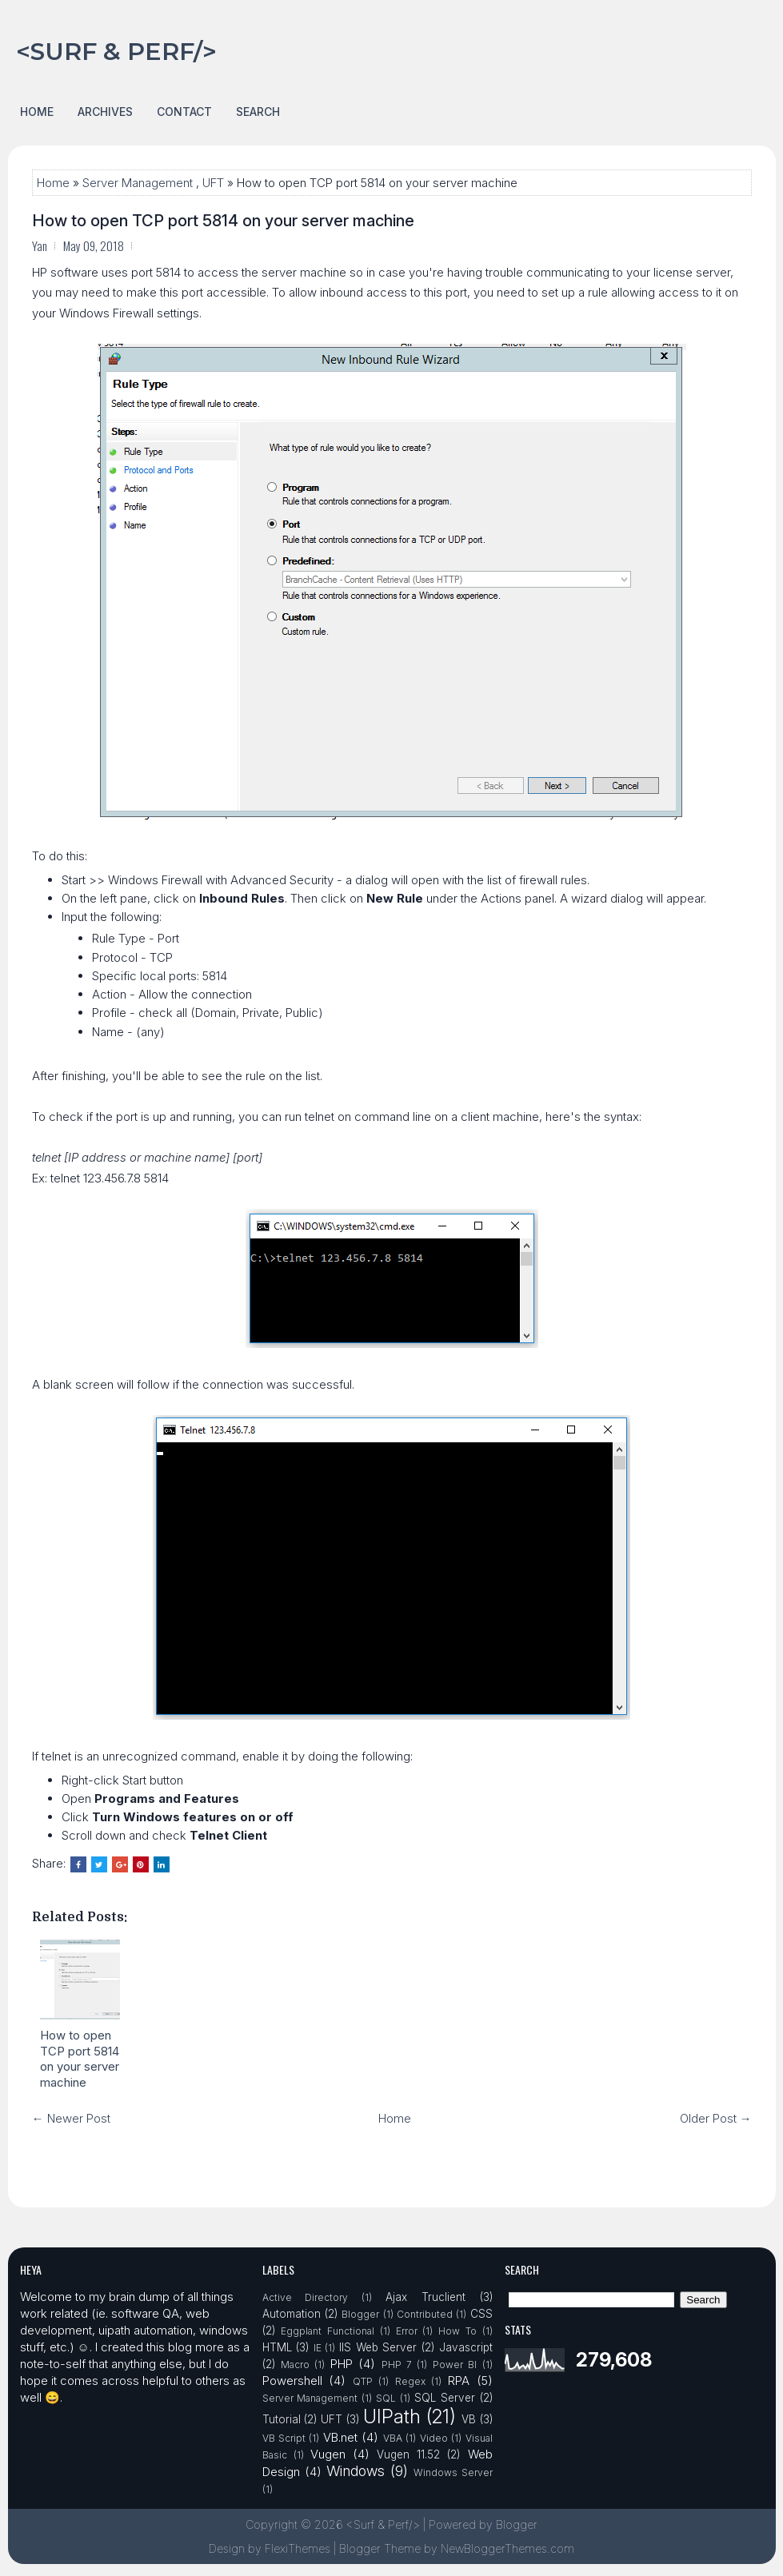 The width and height of the screenshot is (783, 2576). Describe the element at coordinates (223, 220) in the screenshot. I see `How to open TCP port 5814 on your server machine` at that location.